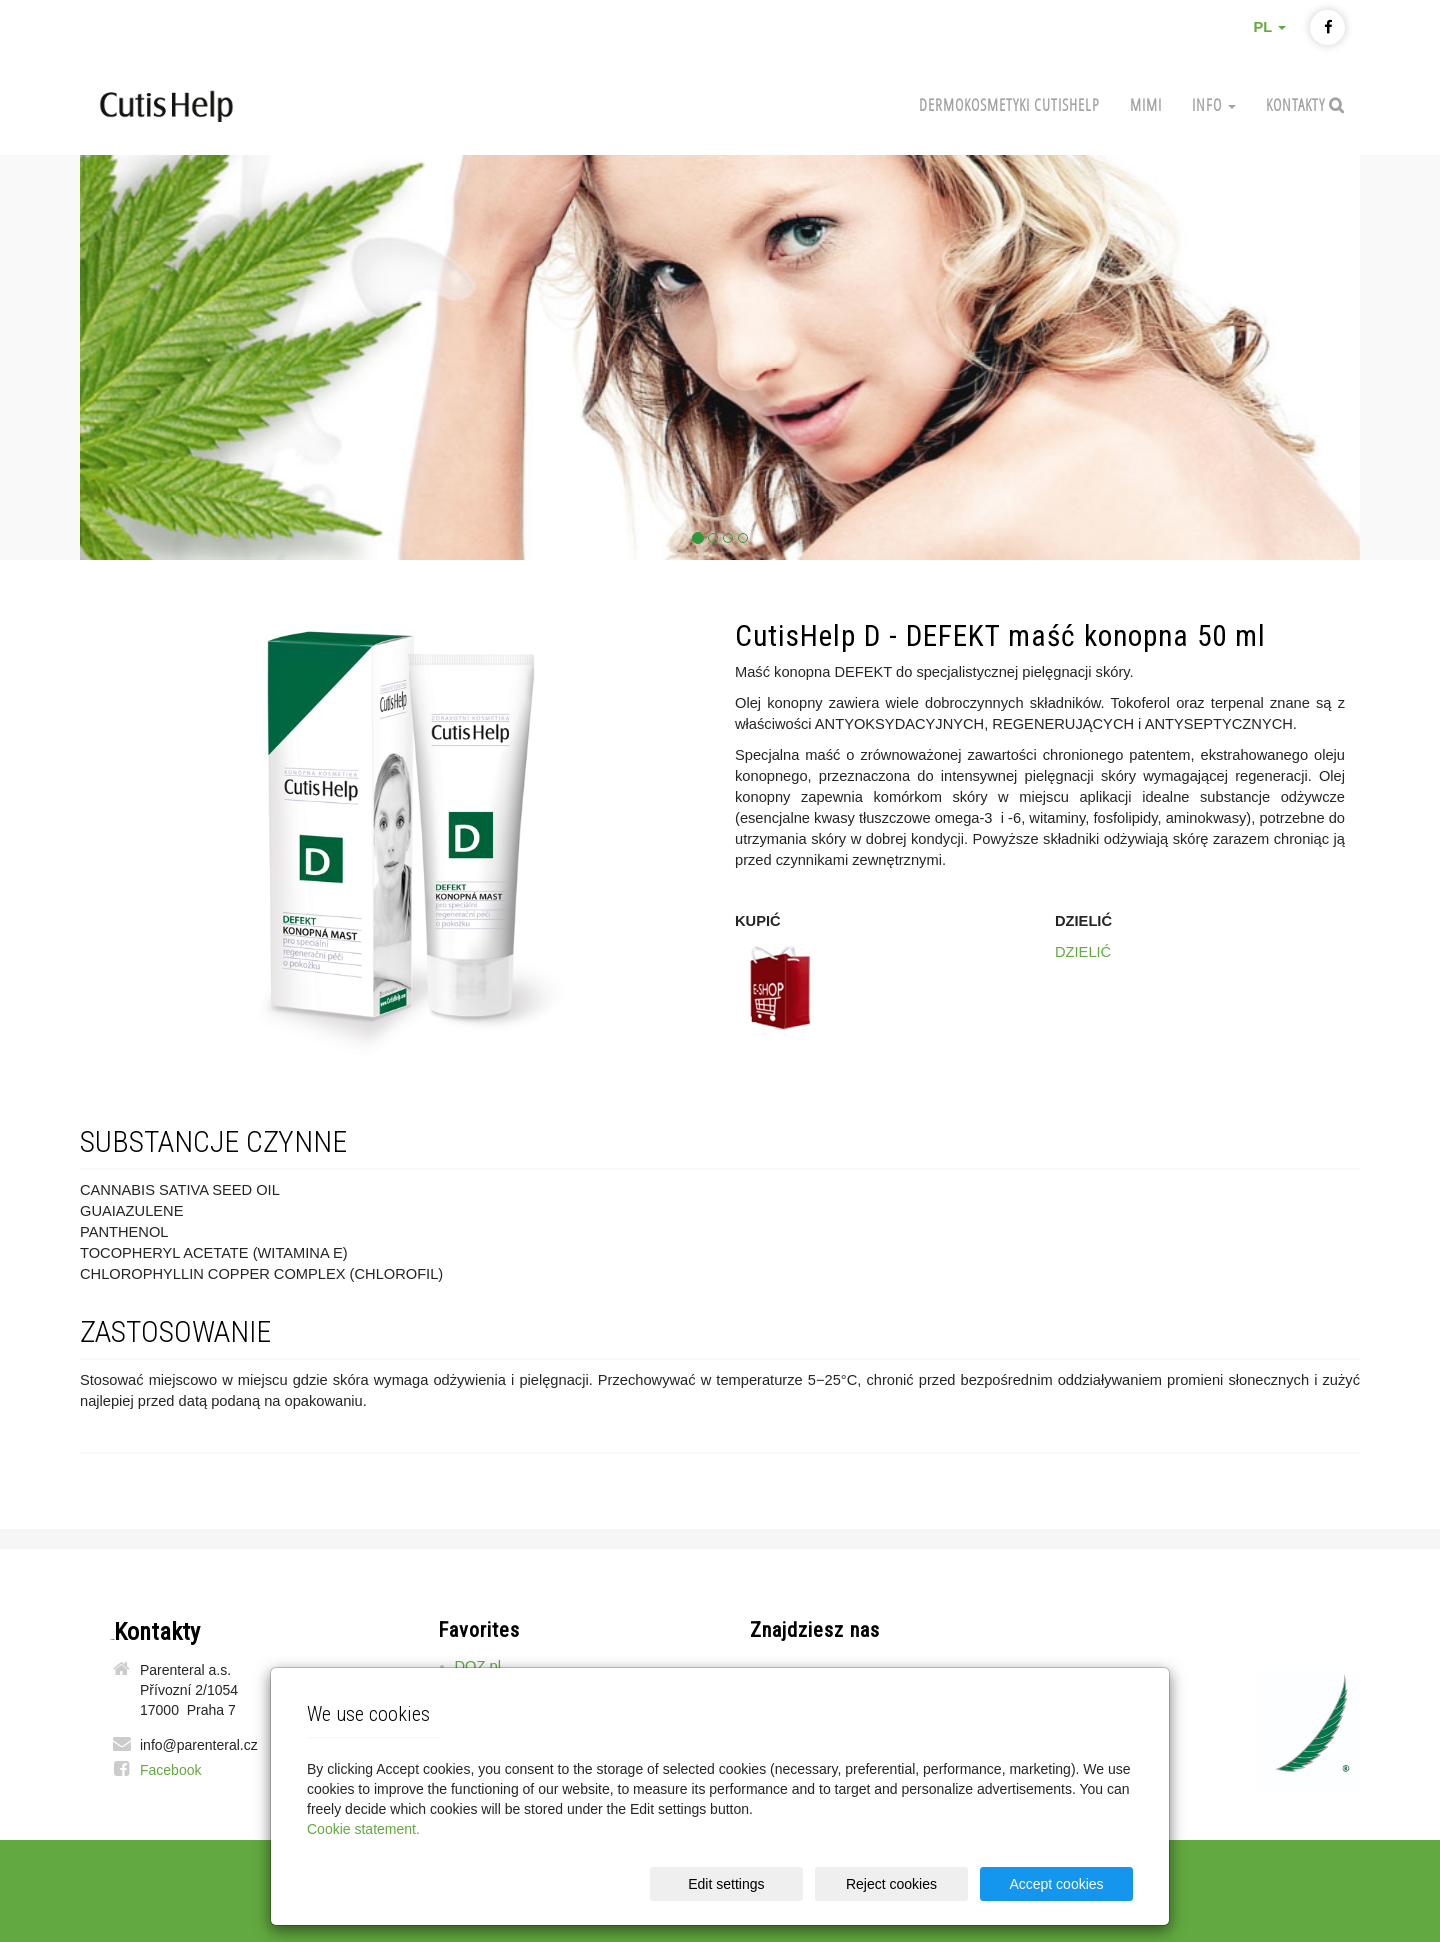 This screenshot has height=1942, width=1440. What do you see at coordinates (1297, 104) in the screenshot?
I see `Kontakty` at bounding box center [1297, 104].